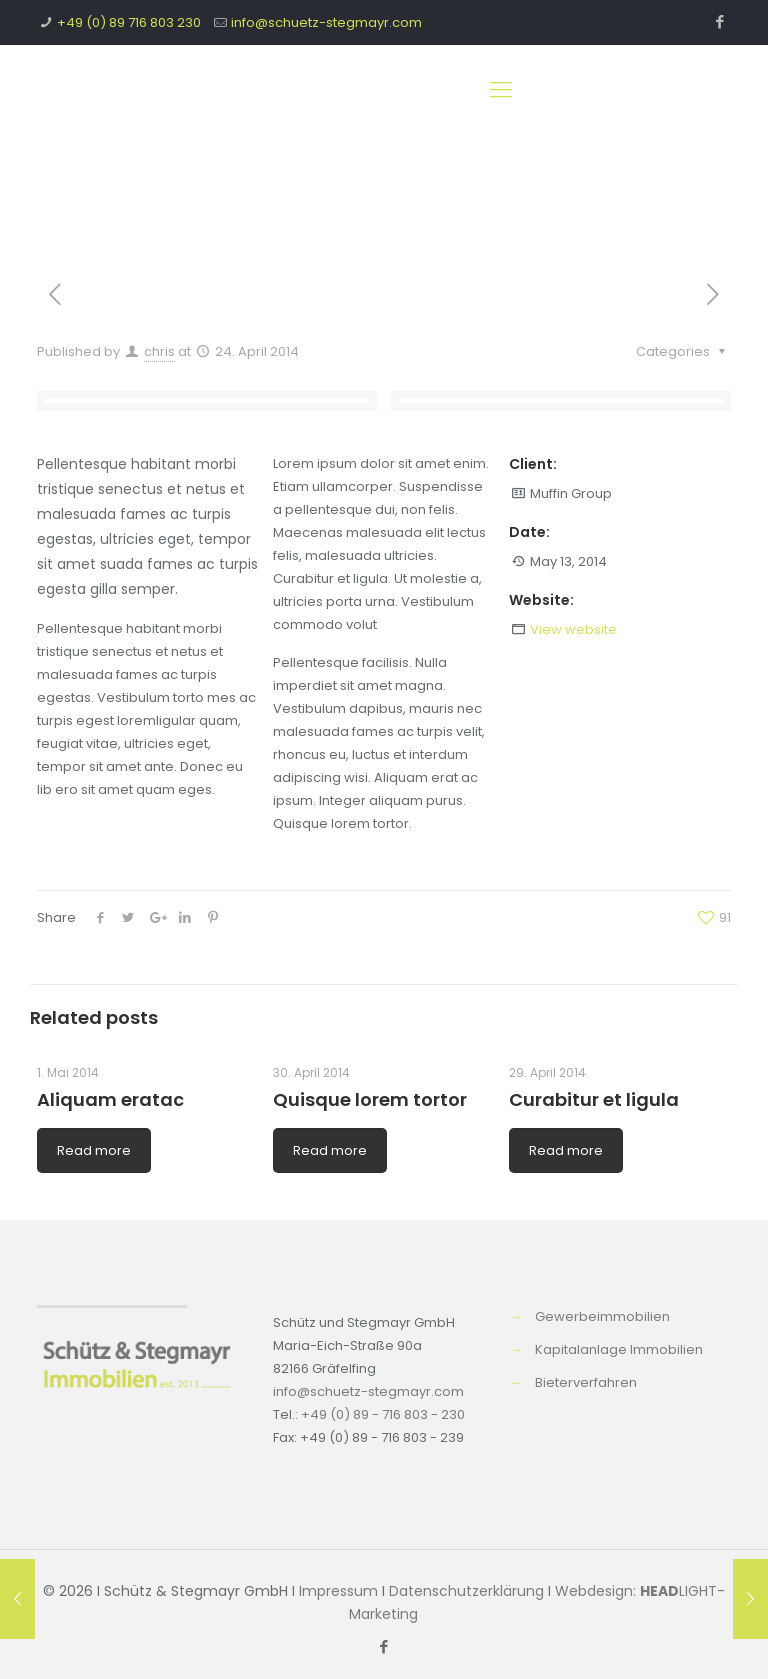  I want to click on View website, so click(573, 629).